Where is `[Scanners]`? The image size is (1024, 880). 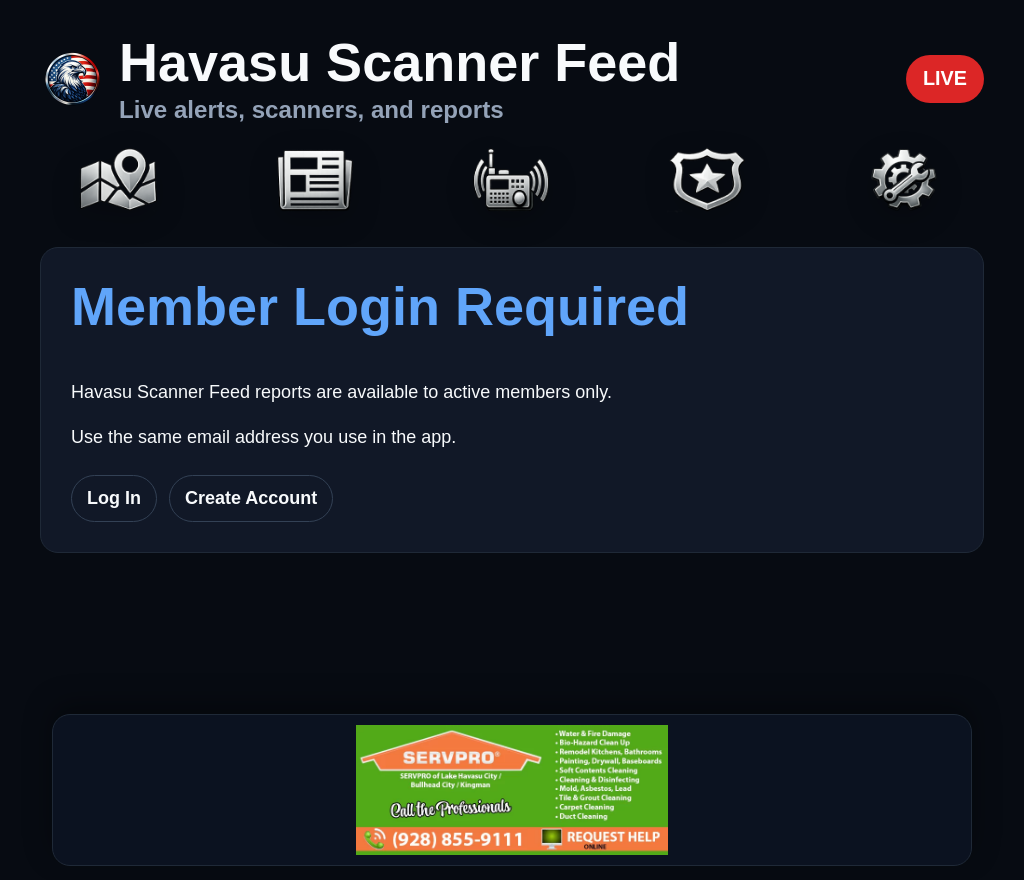
[Scanners] is located at coordinates (512, 181).